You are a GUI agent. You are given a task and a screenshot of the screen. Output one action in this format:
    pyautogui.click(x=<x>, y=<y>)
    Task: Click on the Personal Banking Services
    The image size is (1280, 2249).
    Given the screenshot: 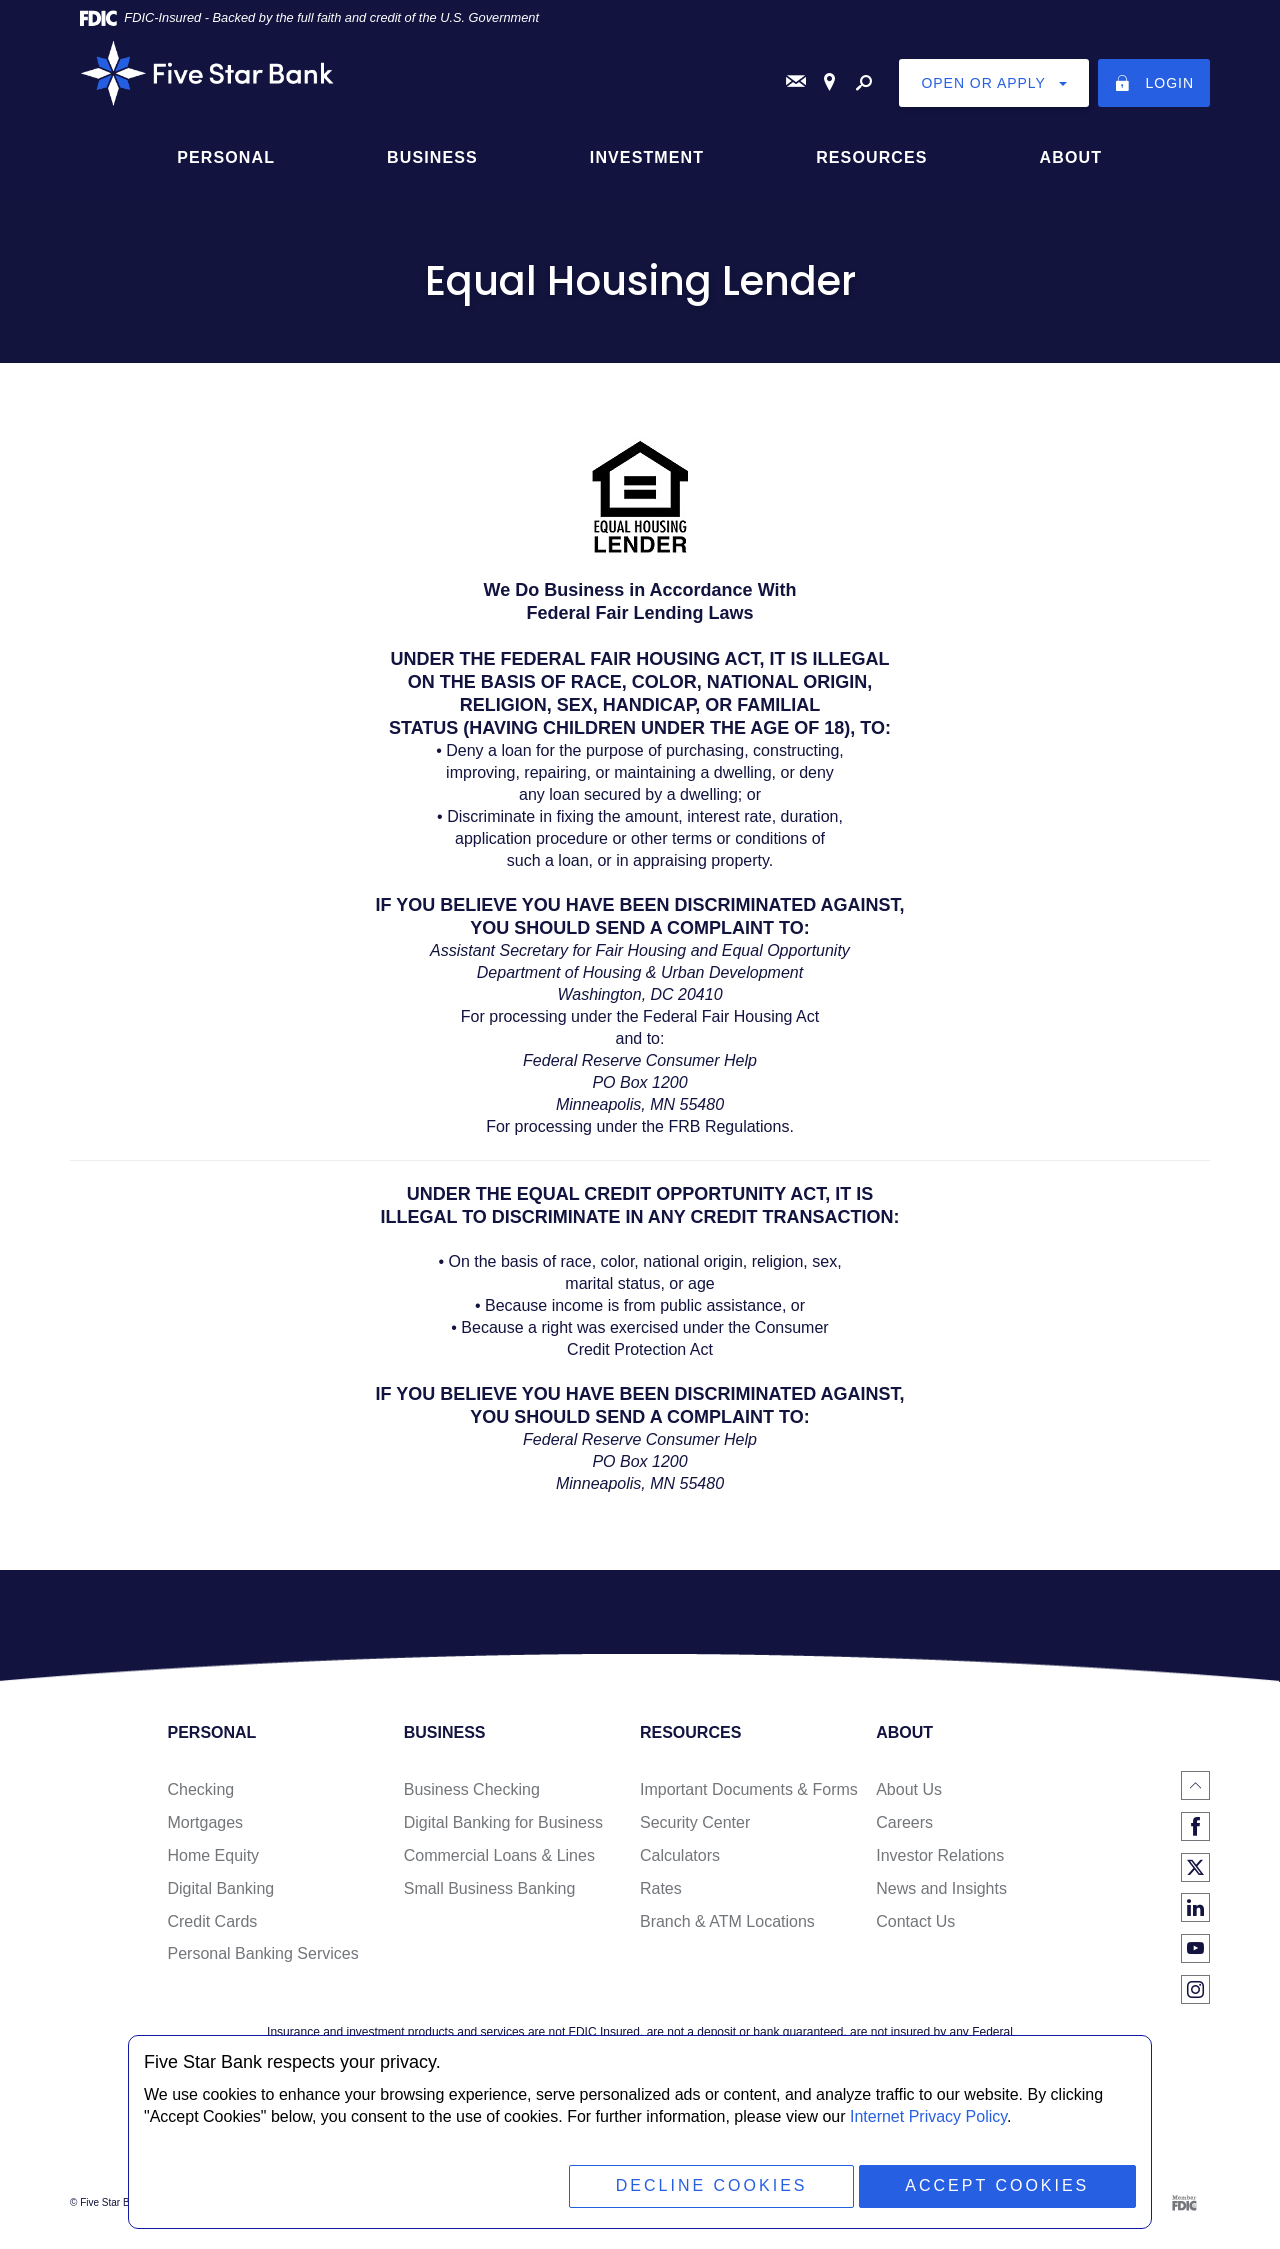 What is the action you would take?
    pyautogui.click(x=262, y=1953)
    